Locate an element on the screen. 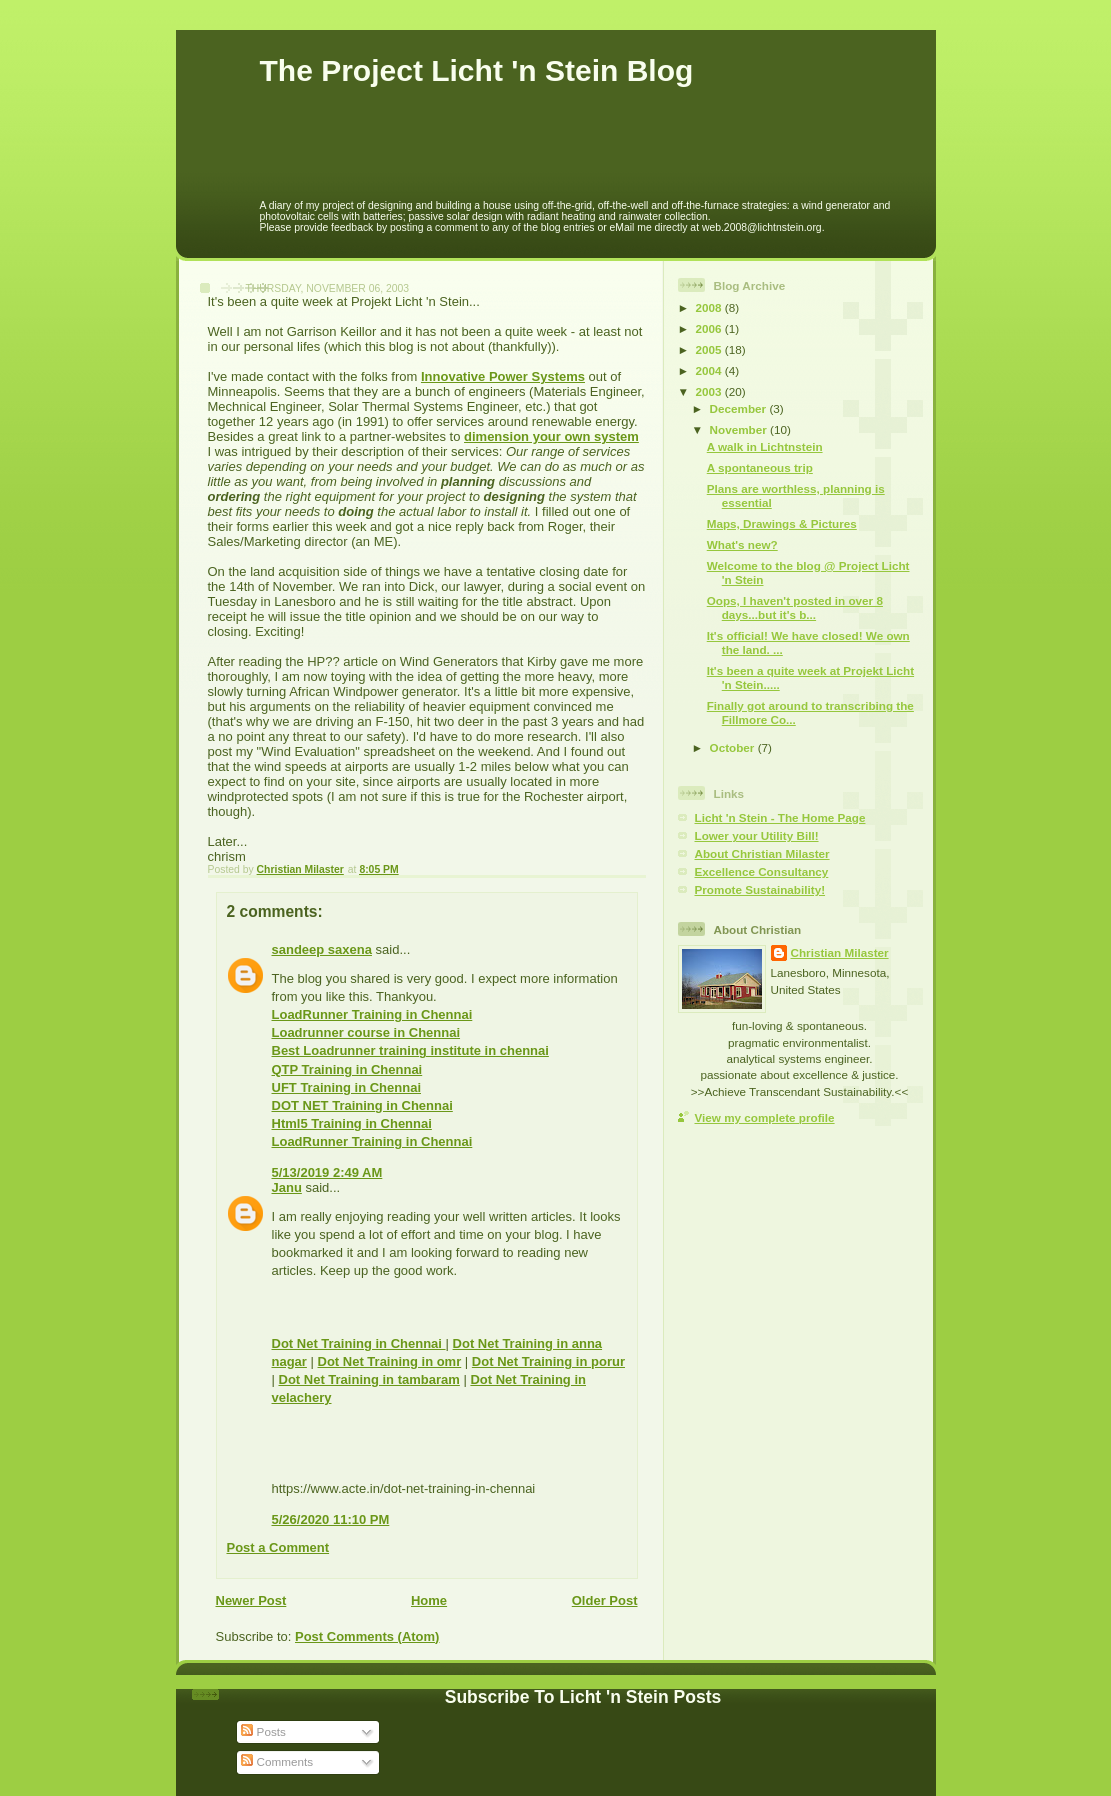 The height and width of the screenshot is (1796, 1111). Post Comments (Atom) is located at coordinates (367, 1636).